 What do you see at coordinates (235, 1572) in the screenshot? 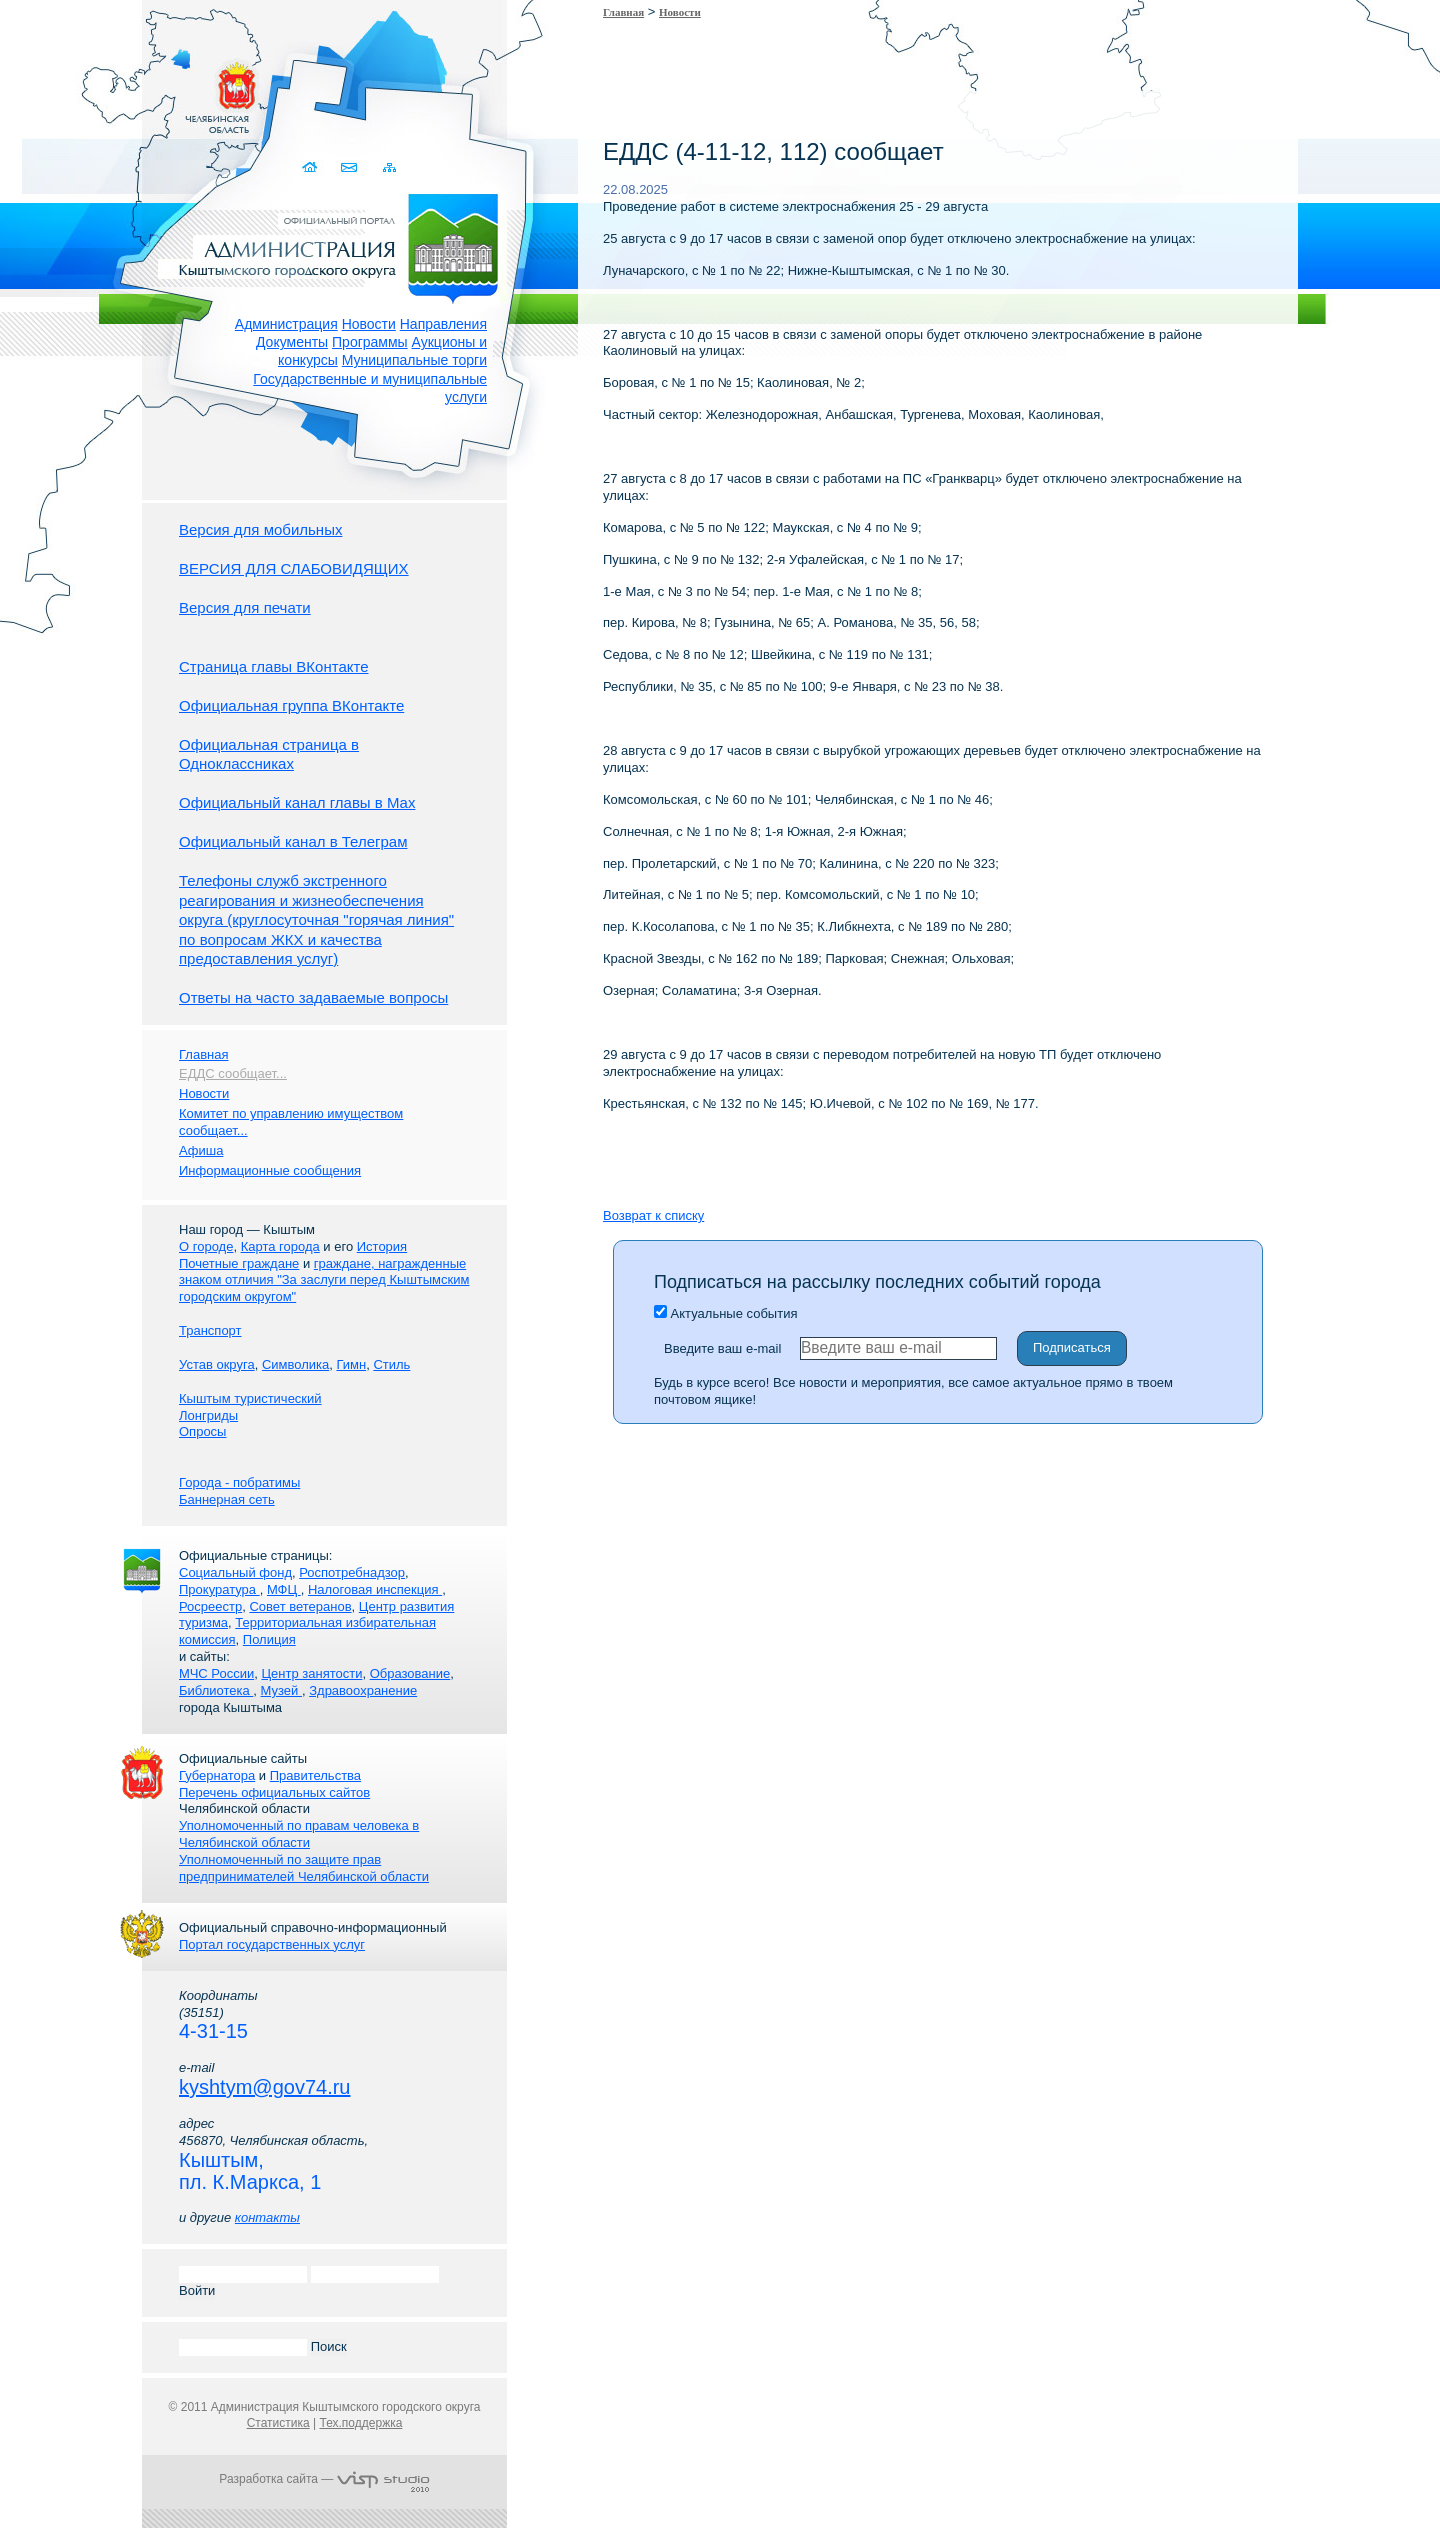
I see `Социальный фонд` at bounding box center [235, 1572].